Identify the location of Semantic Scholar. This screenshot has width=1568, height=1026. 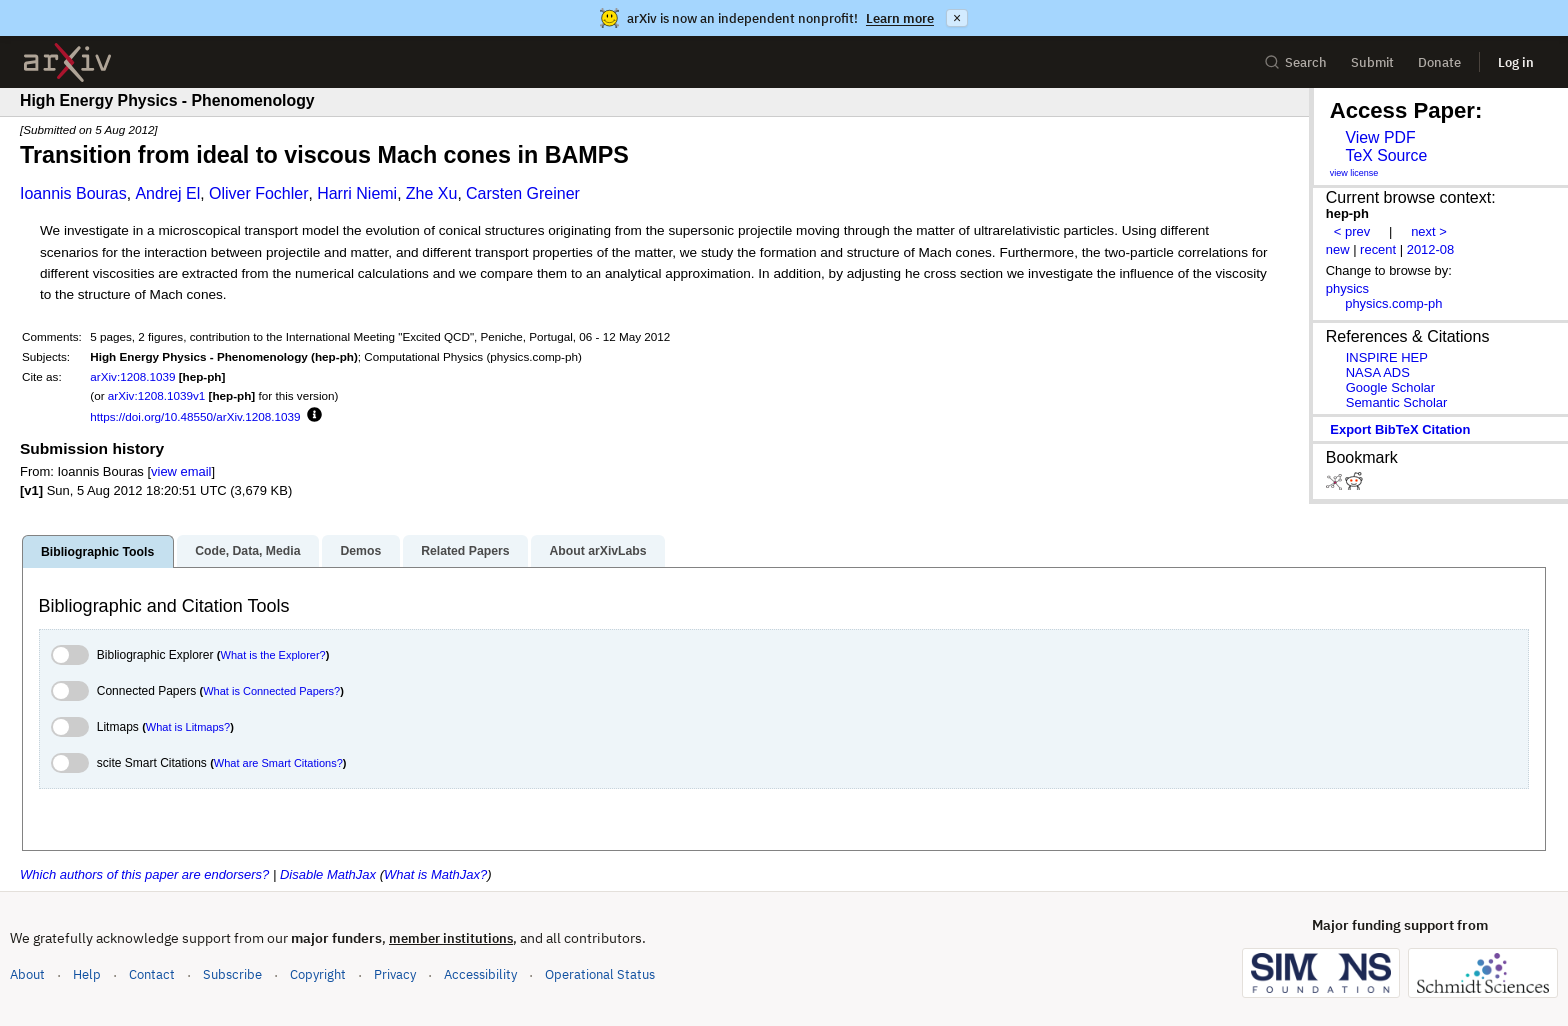
(1397, 402).